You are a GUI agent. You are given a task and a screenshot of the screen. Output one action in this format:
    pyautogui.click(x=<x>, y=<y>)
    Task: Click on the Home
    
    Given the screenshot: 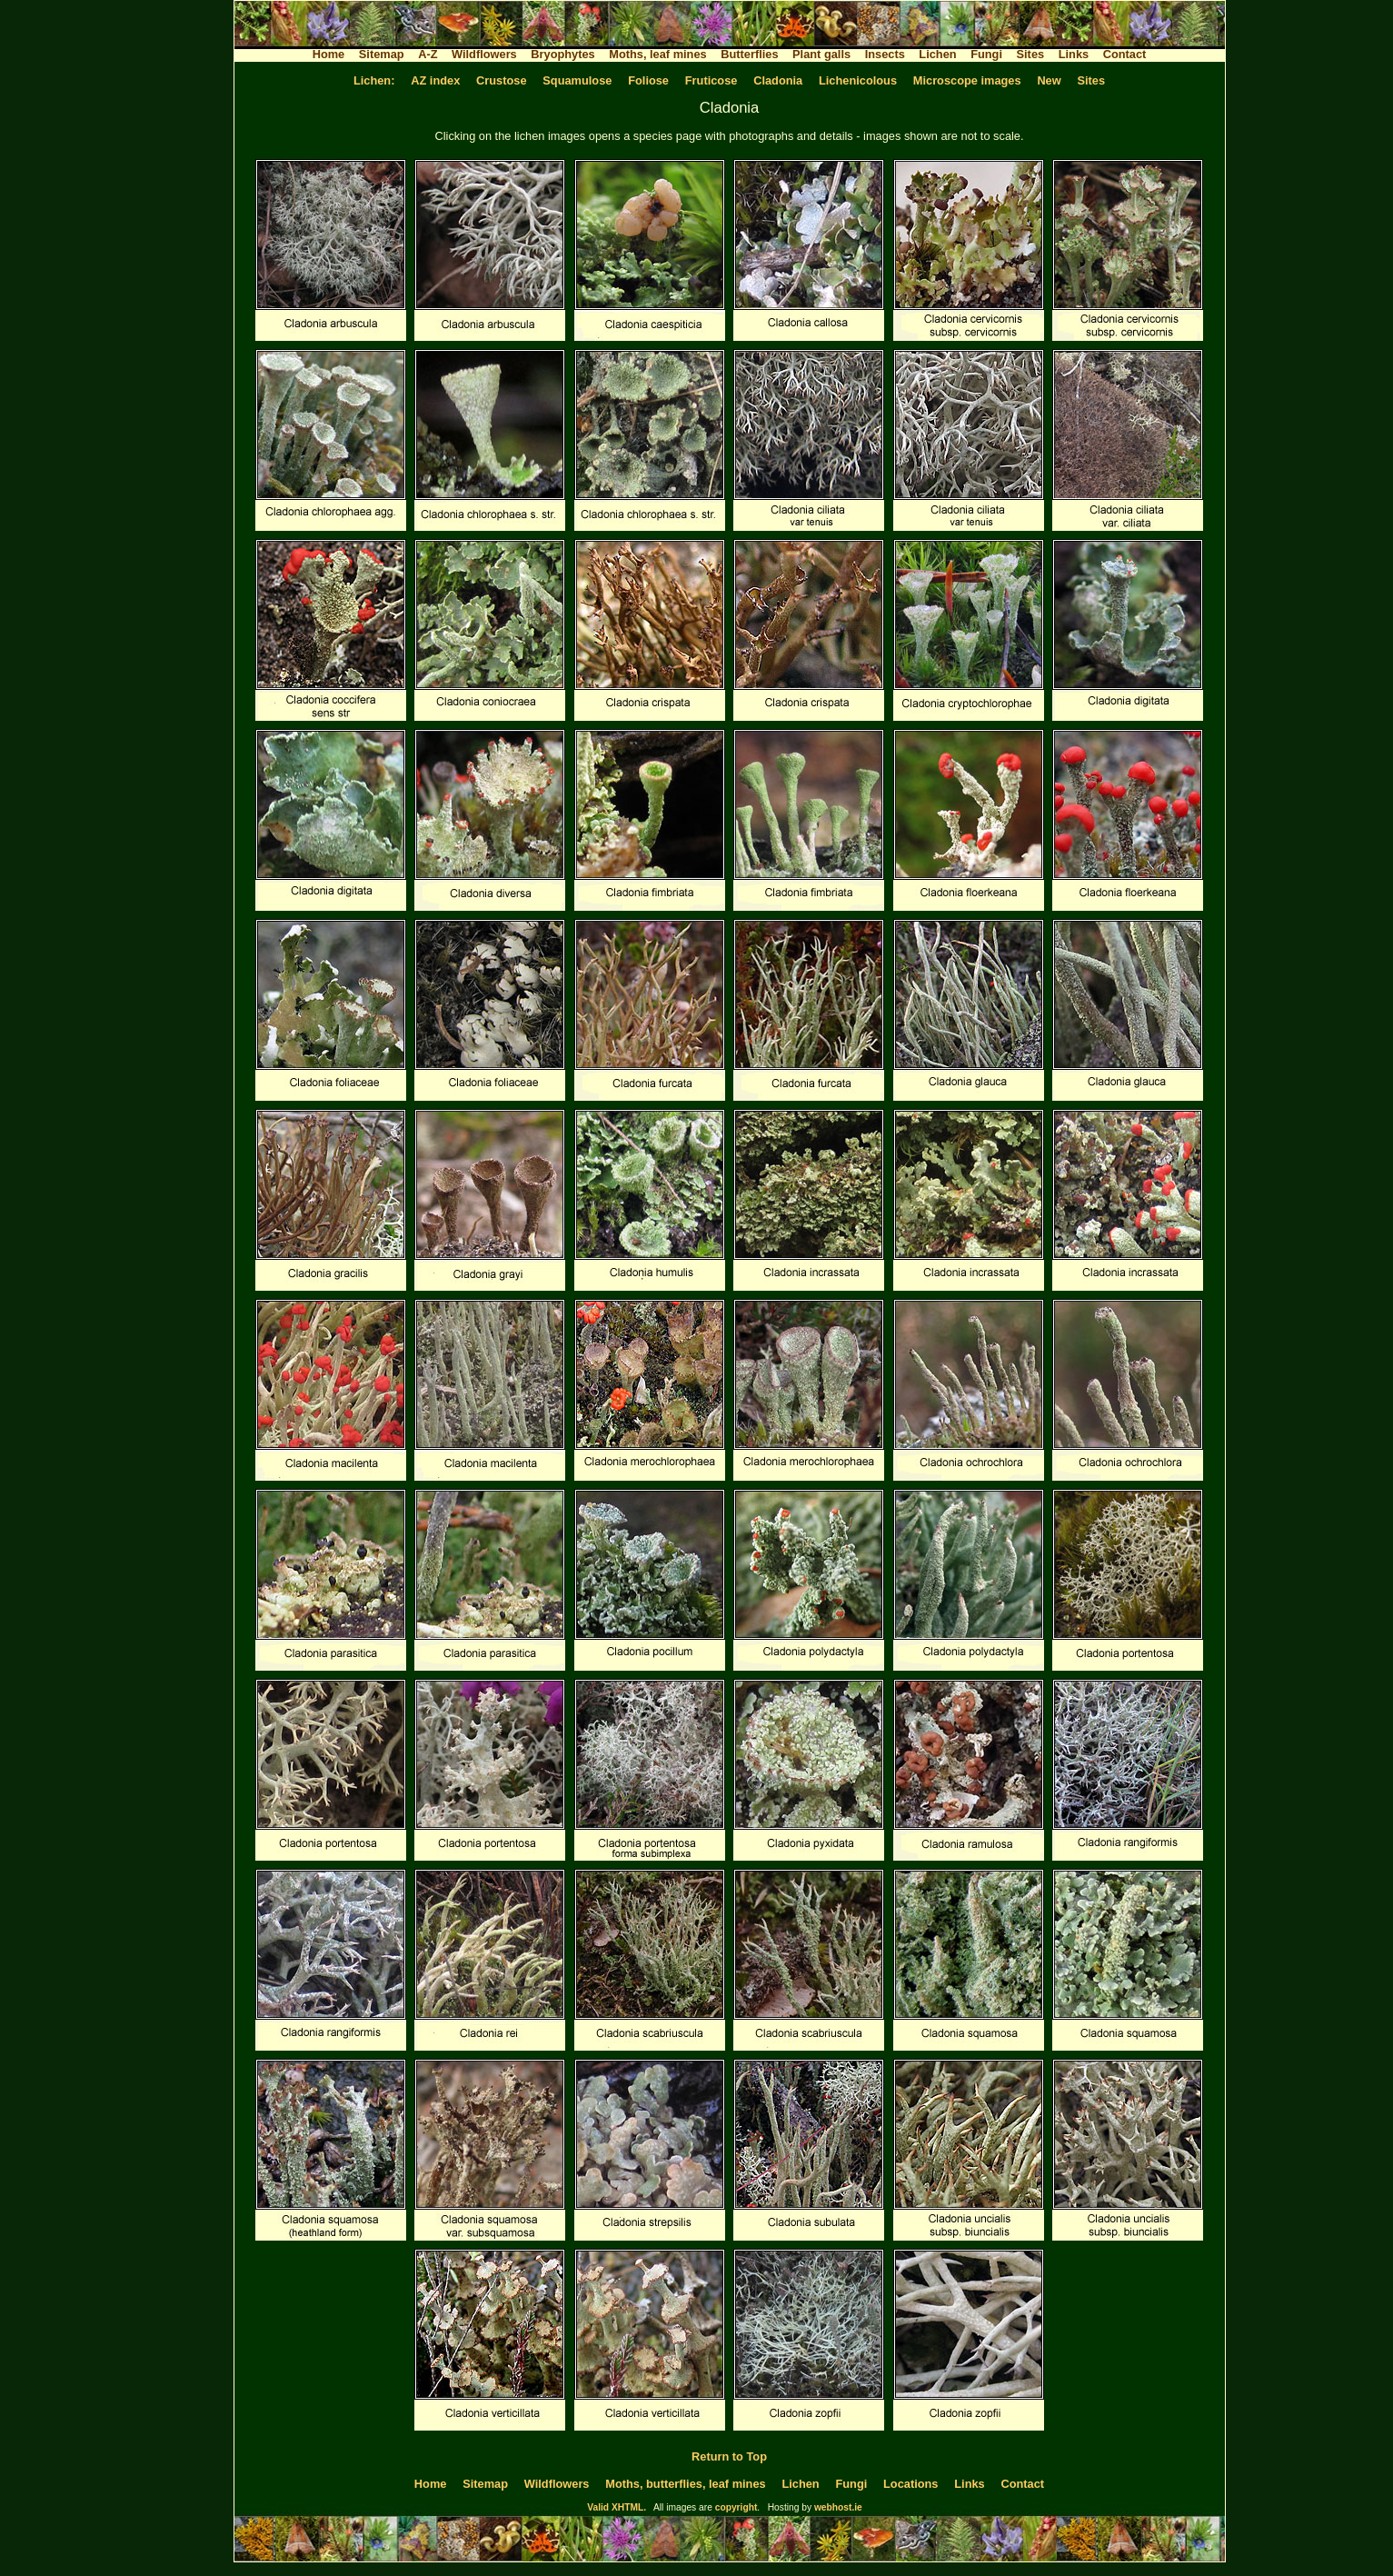 What is the action you would take?
    pyautogui.click(x=329, y=54)
    